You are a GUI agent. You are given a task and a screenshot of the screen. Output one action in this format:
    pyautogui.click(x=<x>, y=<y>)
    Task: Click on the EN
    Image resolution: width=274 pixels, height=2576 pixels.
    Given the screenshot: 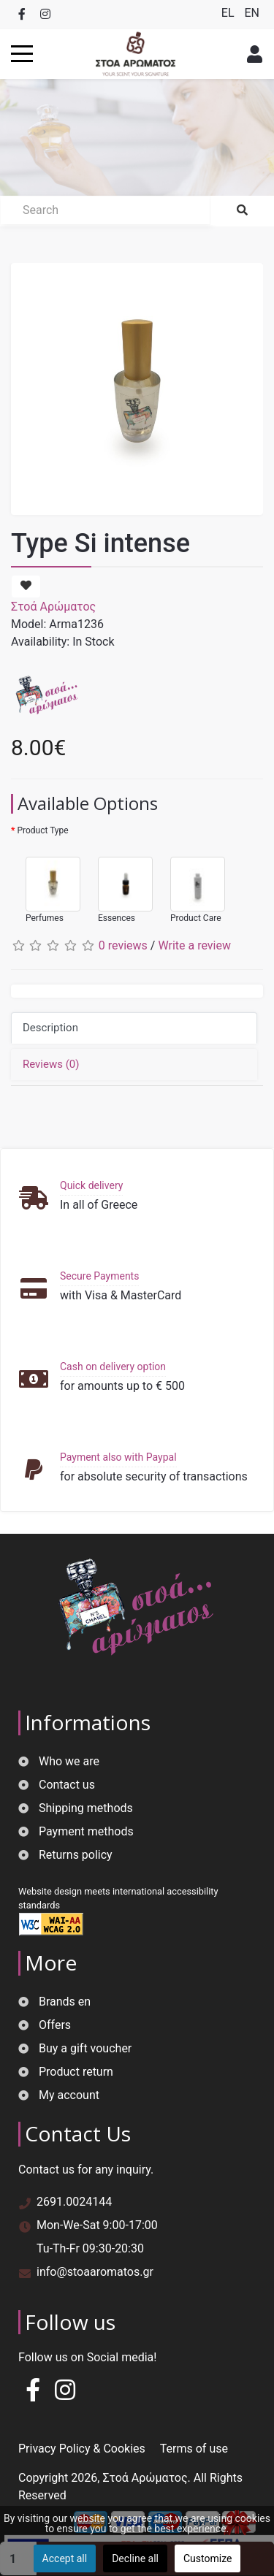 What is the action you would take?
    pyautogui.click(x=251, y=13)
    